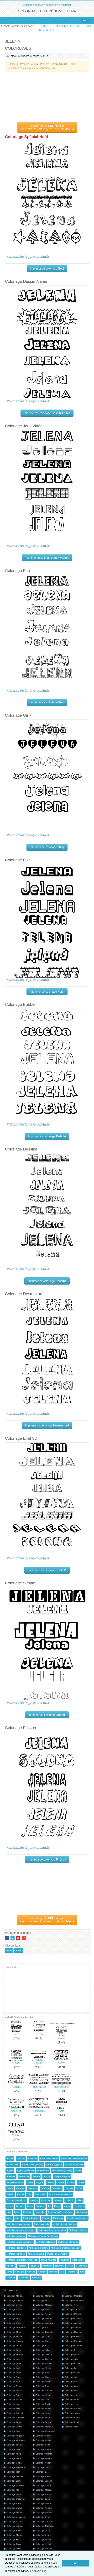 The width and height of the screenshot is (94, 2576). I want to click on Latin, so click(8, 2212).